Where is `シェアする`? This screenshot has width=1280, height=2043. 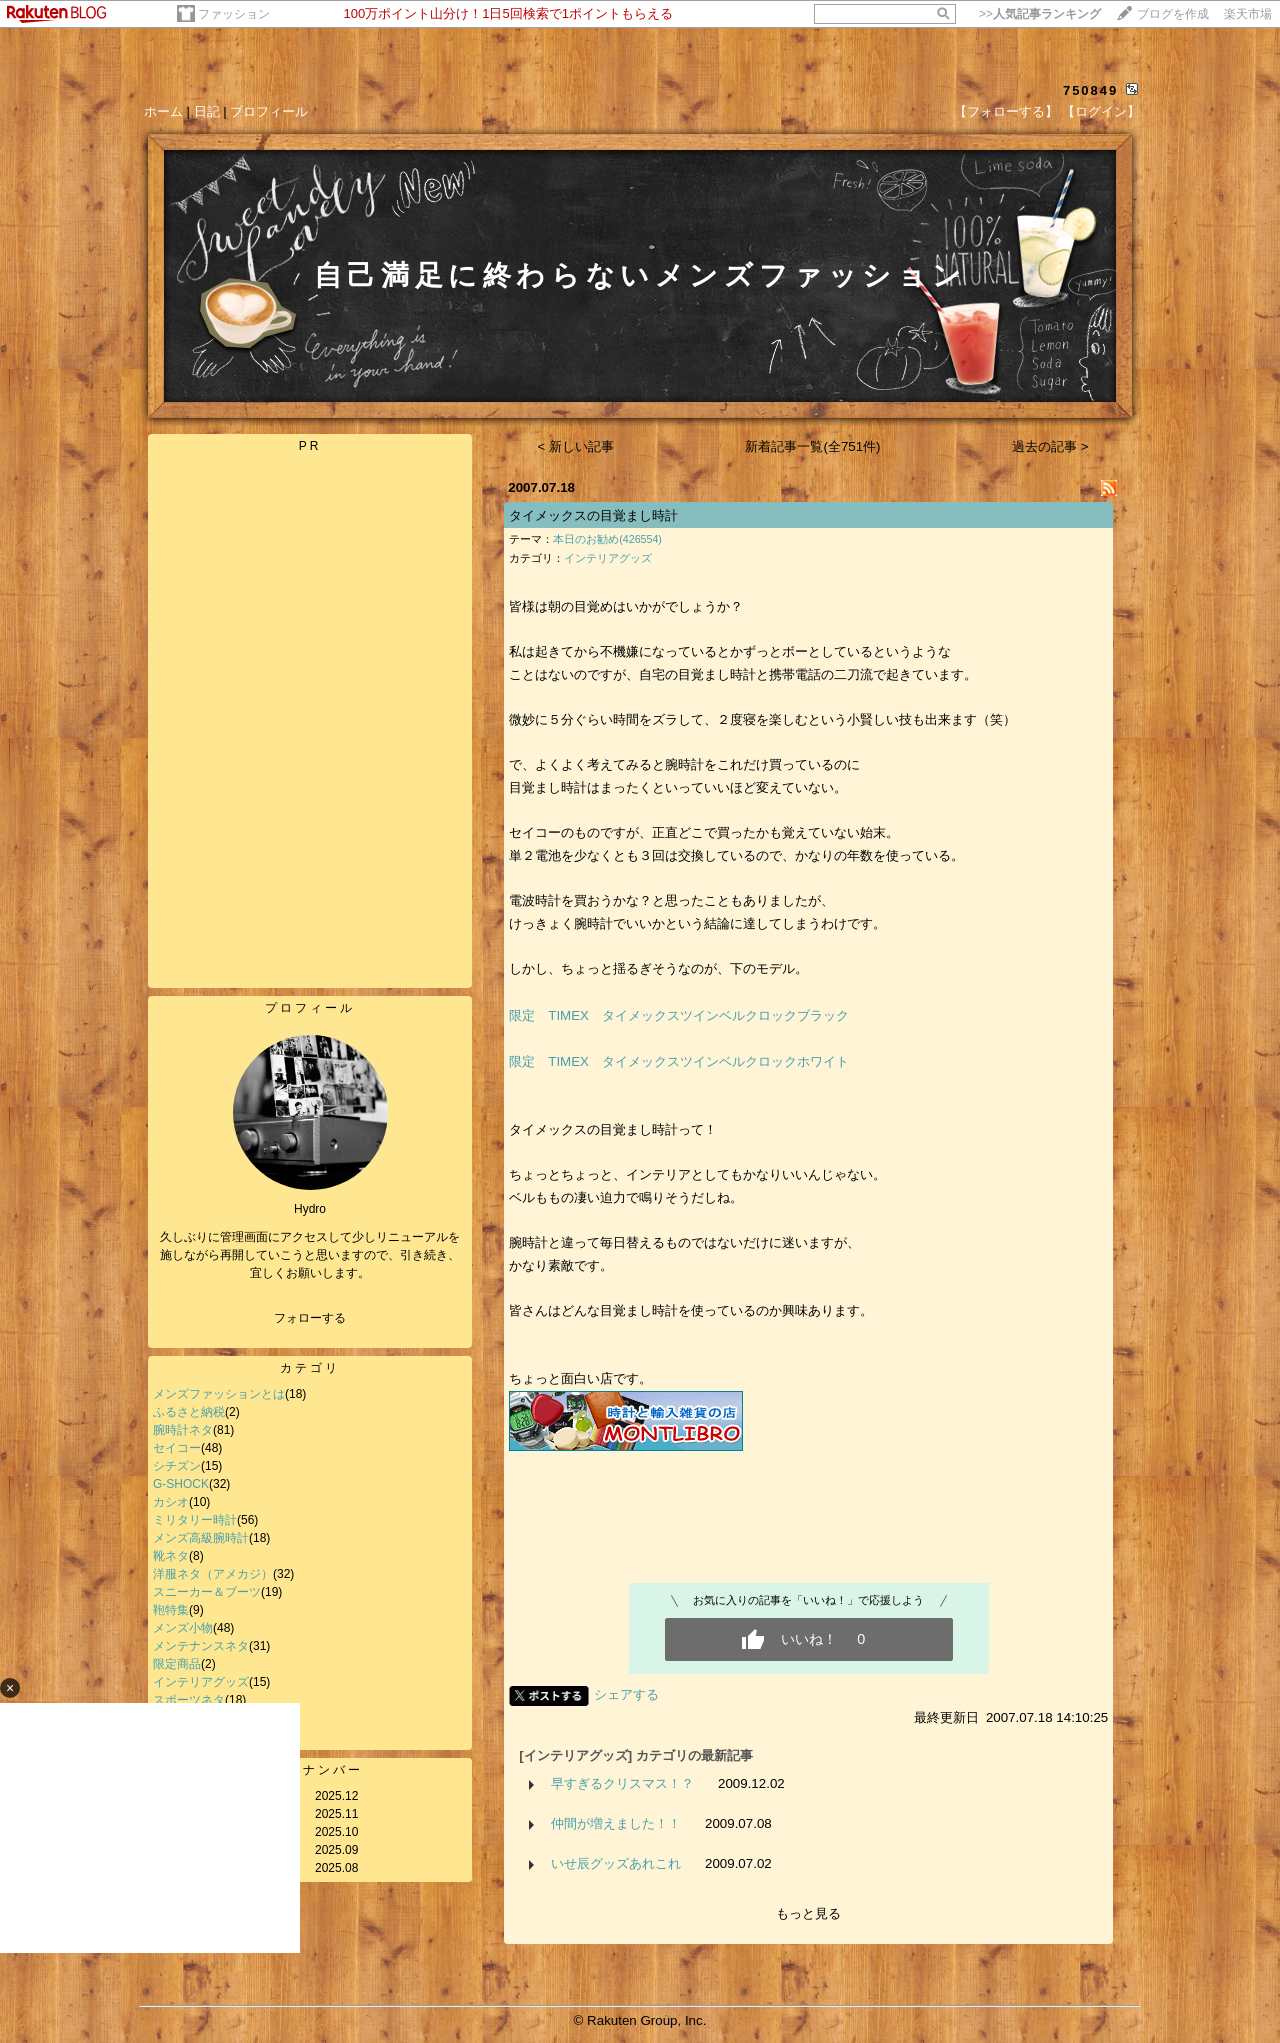
シェアする is located at coordinates (626, 1694).